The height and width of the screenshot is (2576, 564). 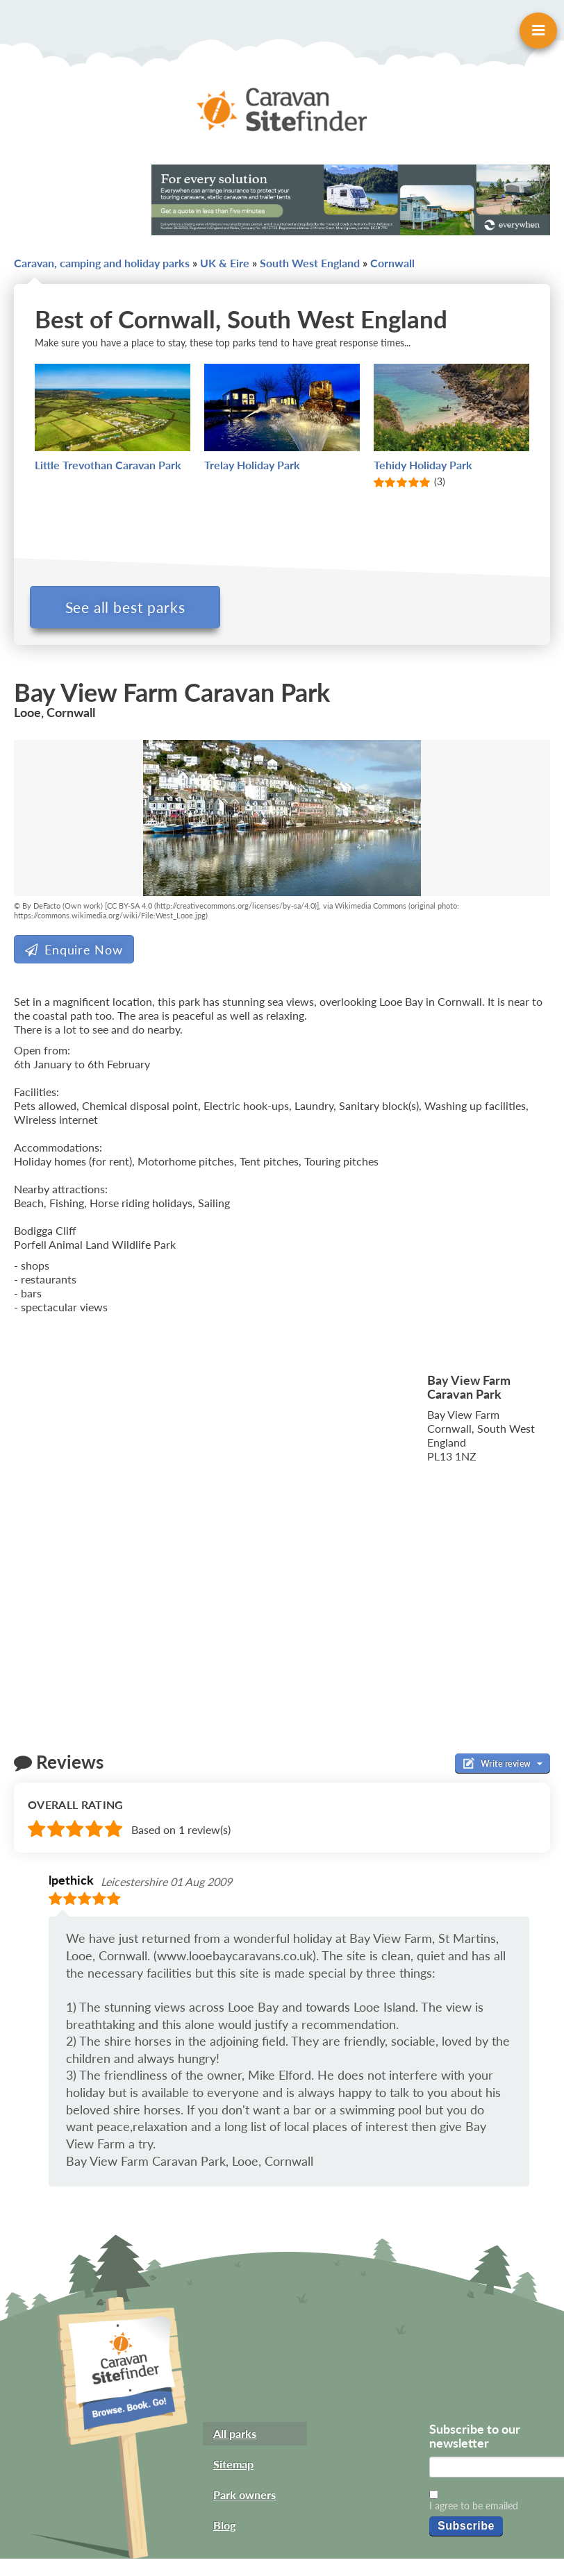 I want to click on Write review, so click(x=502, y=1767).